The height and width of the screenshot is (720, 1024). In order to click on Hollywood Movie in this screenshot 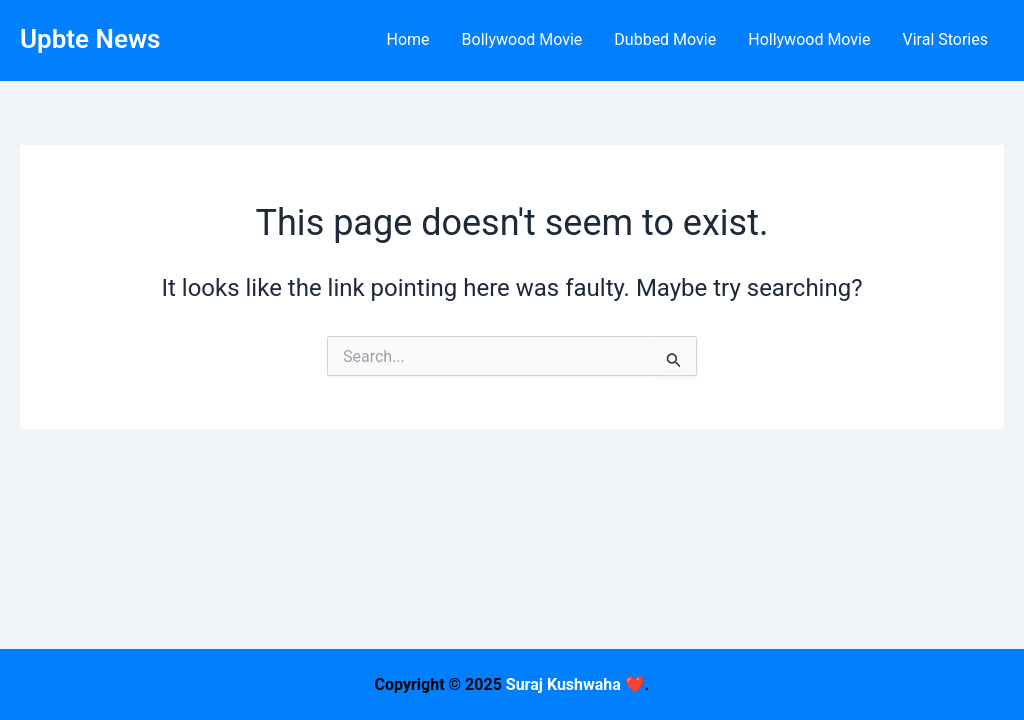, I will do `click(809, 39)`.